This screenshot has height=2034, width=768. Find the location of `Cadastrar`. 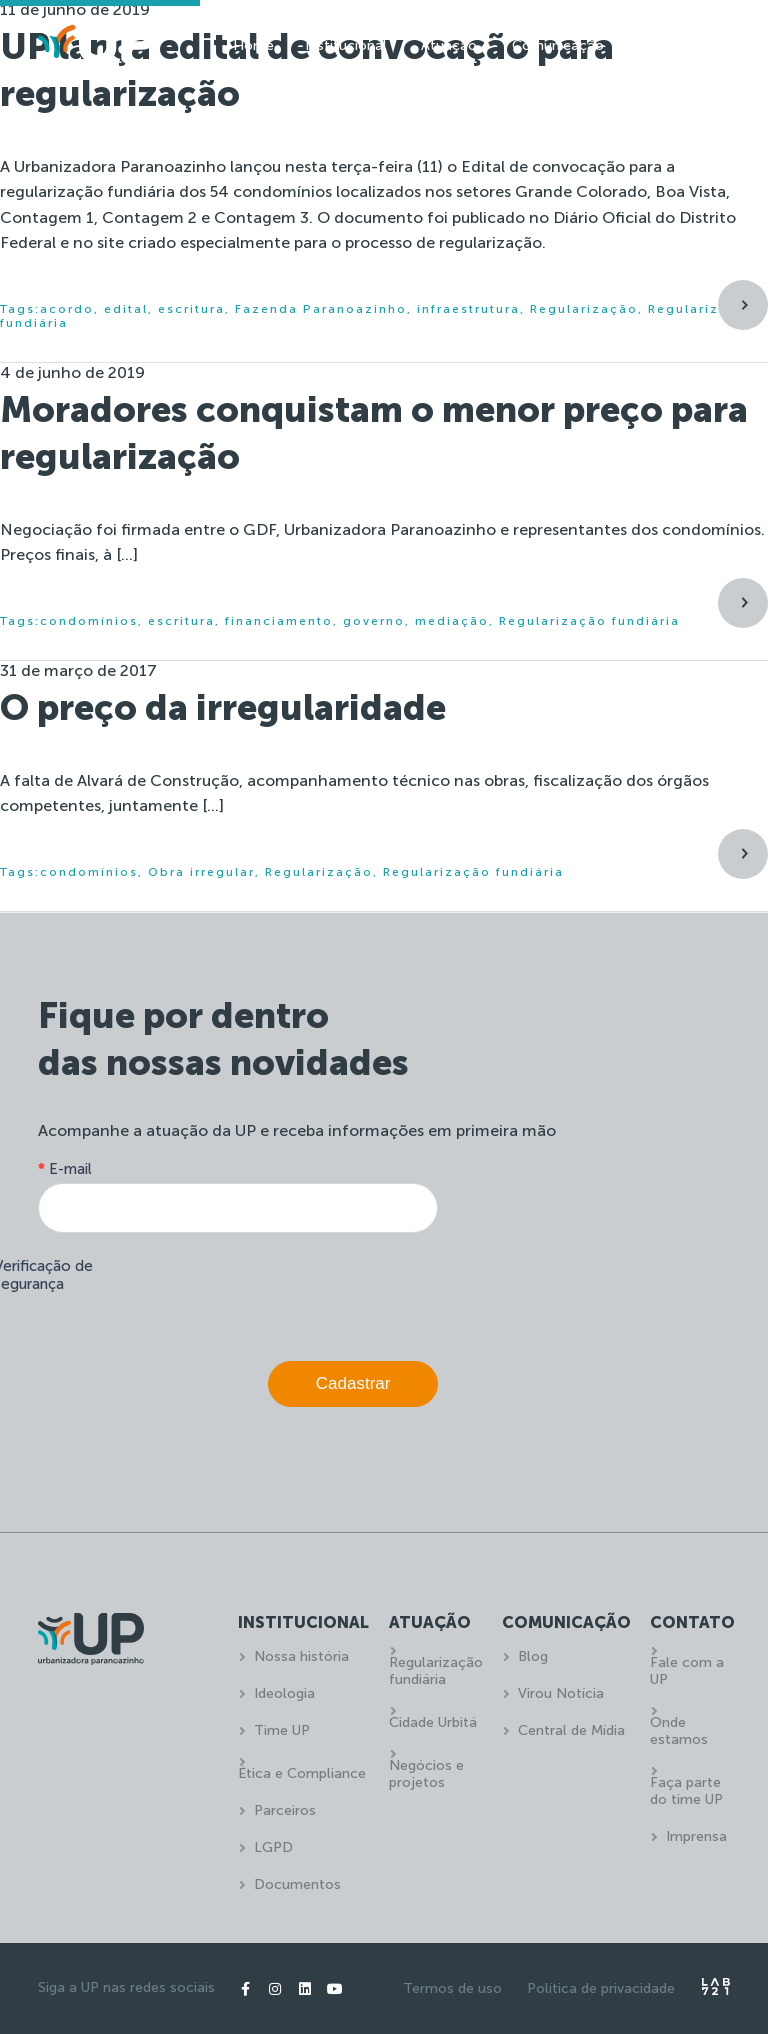

Cadastrar is located at coordinates (353, 1383).